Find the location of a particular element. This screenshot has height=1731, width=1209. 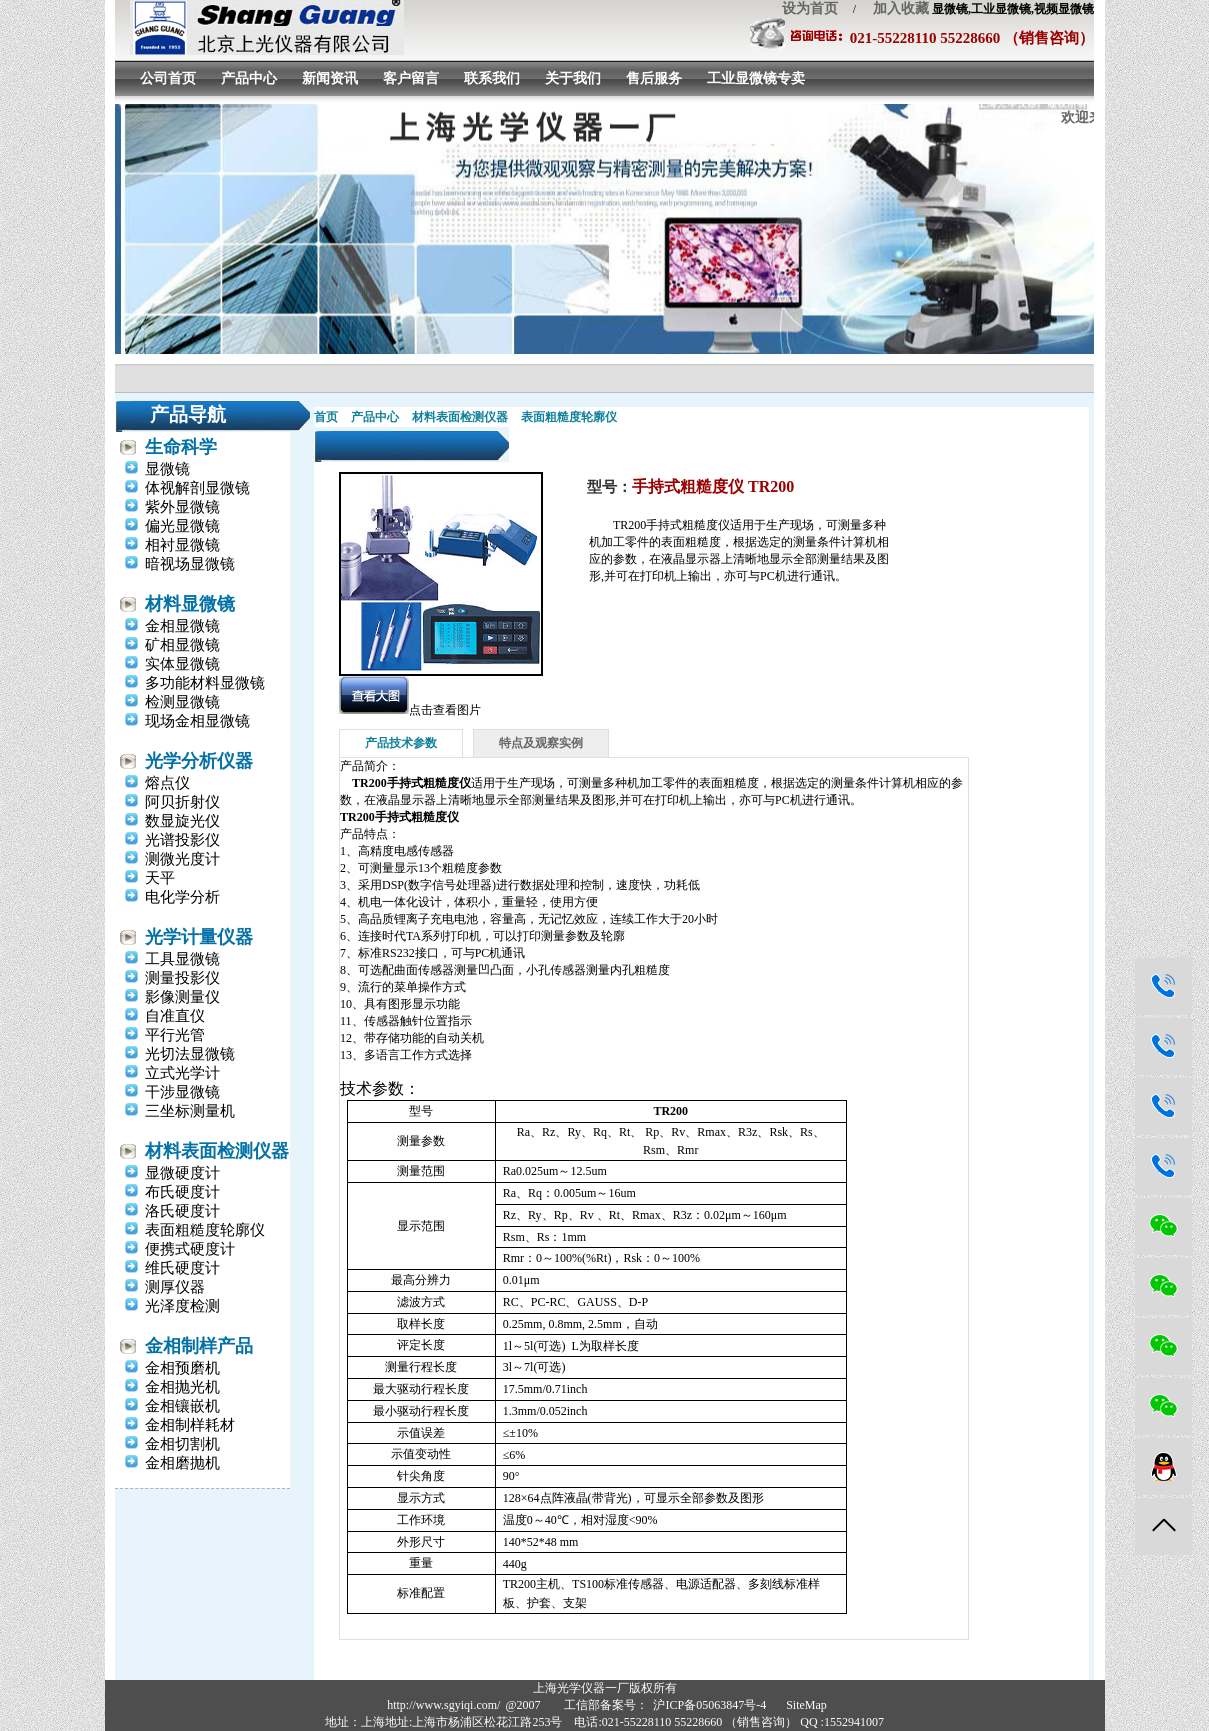

自准直仪 is located at coordinates (175, 1016).